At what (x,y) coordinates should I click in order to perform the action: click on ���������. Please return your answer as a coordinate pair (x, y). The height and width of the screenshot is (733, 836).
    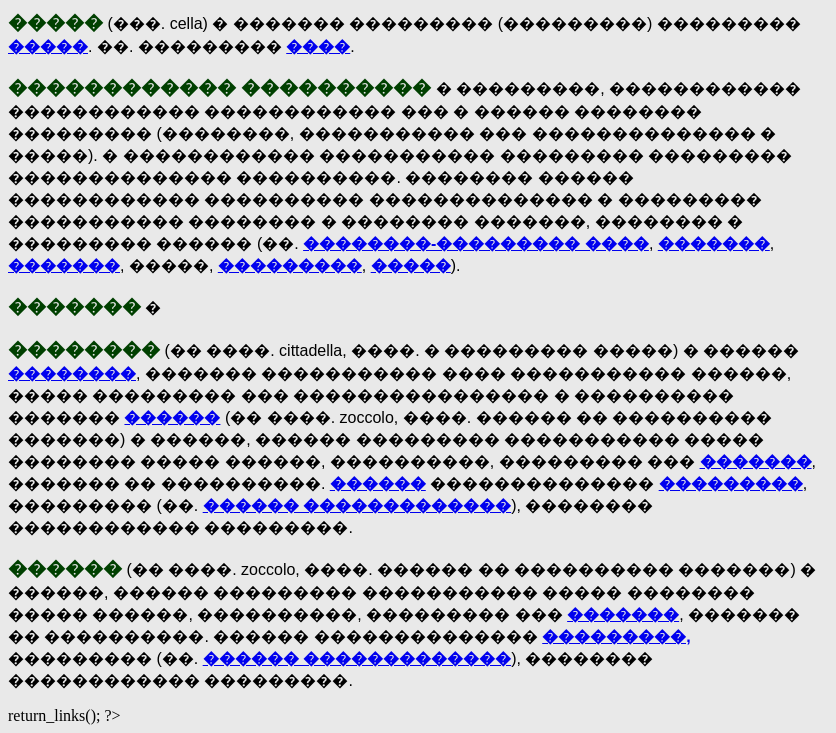
    Looking at the image, I should click on (290, 265).